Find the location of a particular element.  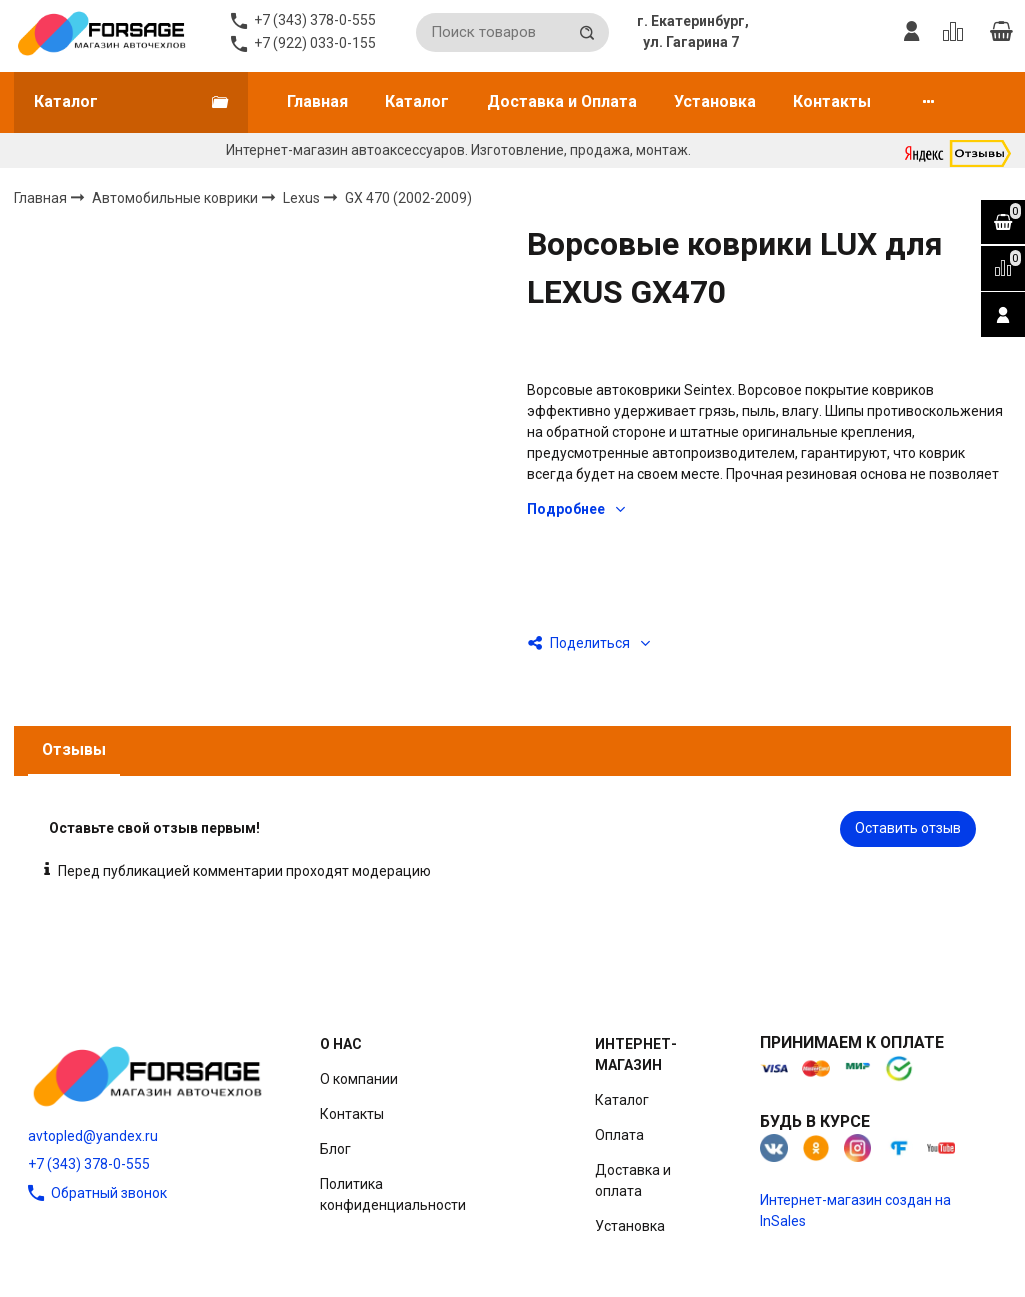

Установка is located at coordinates (715, 101).